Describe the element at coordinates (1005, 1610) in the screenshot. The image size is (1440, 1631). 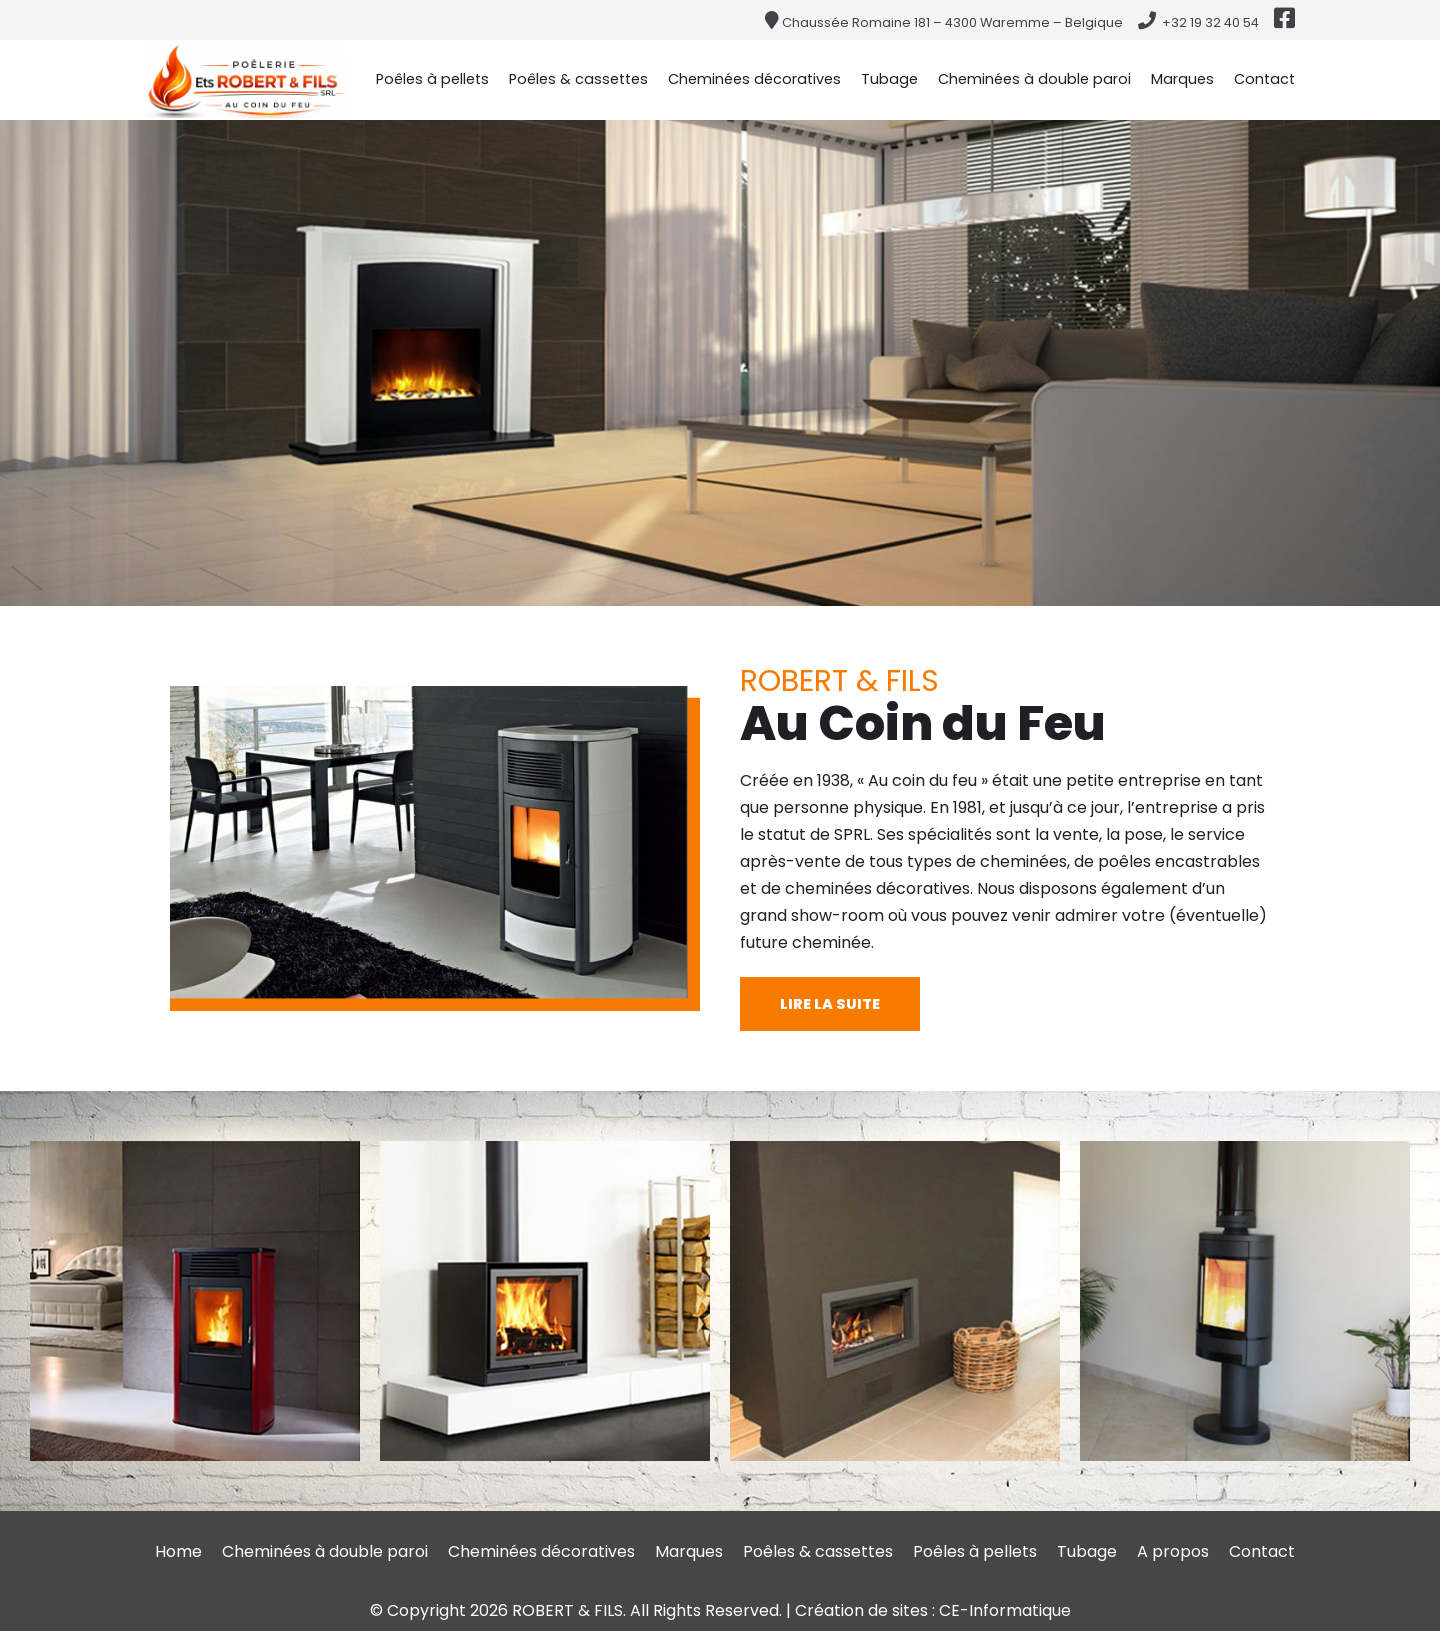
I see `CE-Informatique` at that location.